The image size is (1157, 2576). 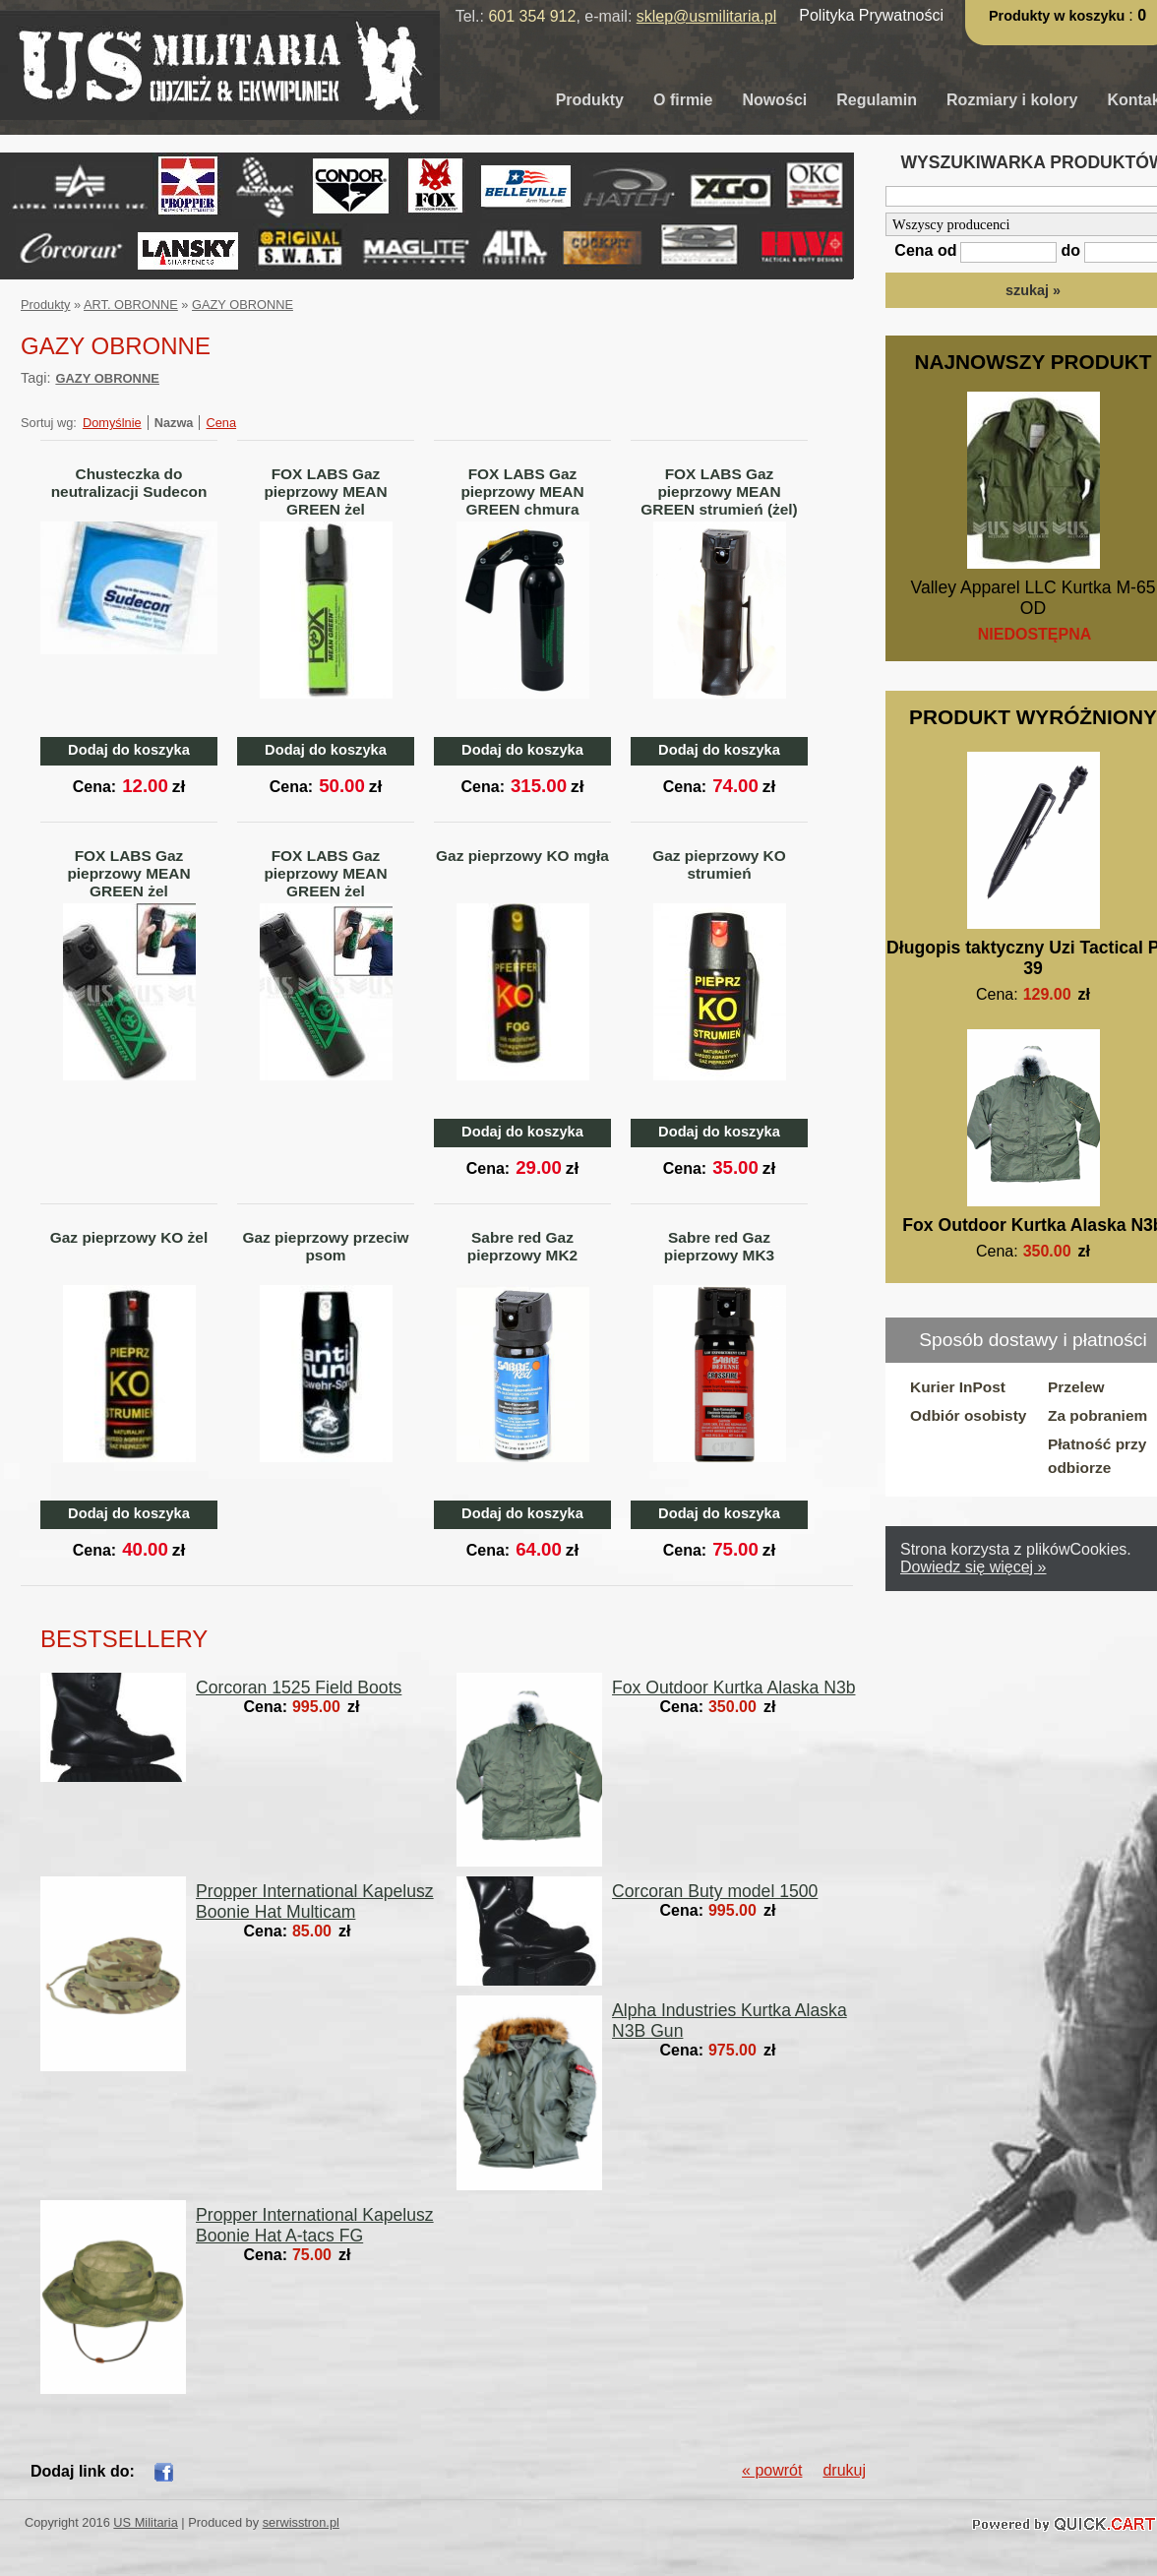 I want to click on Dodaj do koszyka, so click(x=129, y=750).